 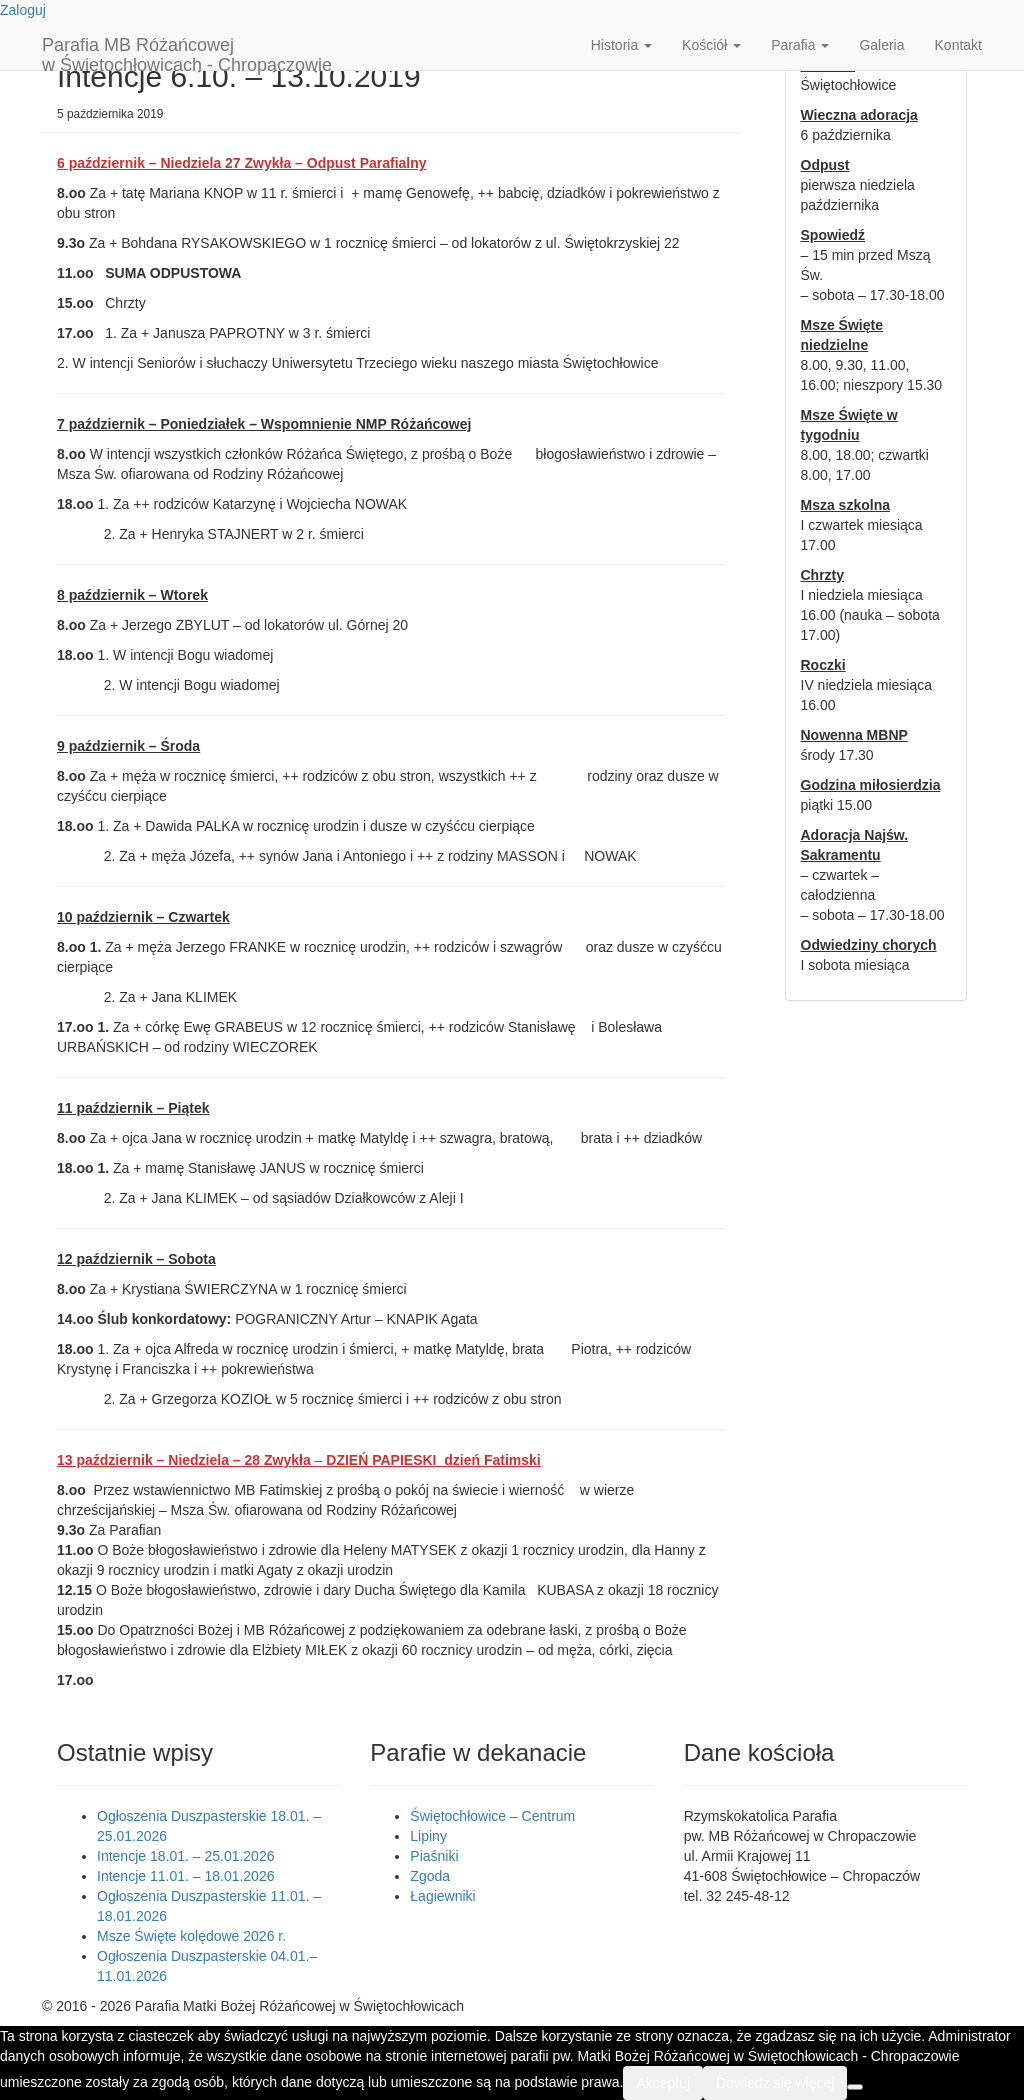 What do you see at coordinates (492, 1816) in the screenshot?
I see `Świętochłowice – Centrum` at bounding box center [492, 1816].